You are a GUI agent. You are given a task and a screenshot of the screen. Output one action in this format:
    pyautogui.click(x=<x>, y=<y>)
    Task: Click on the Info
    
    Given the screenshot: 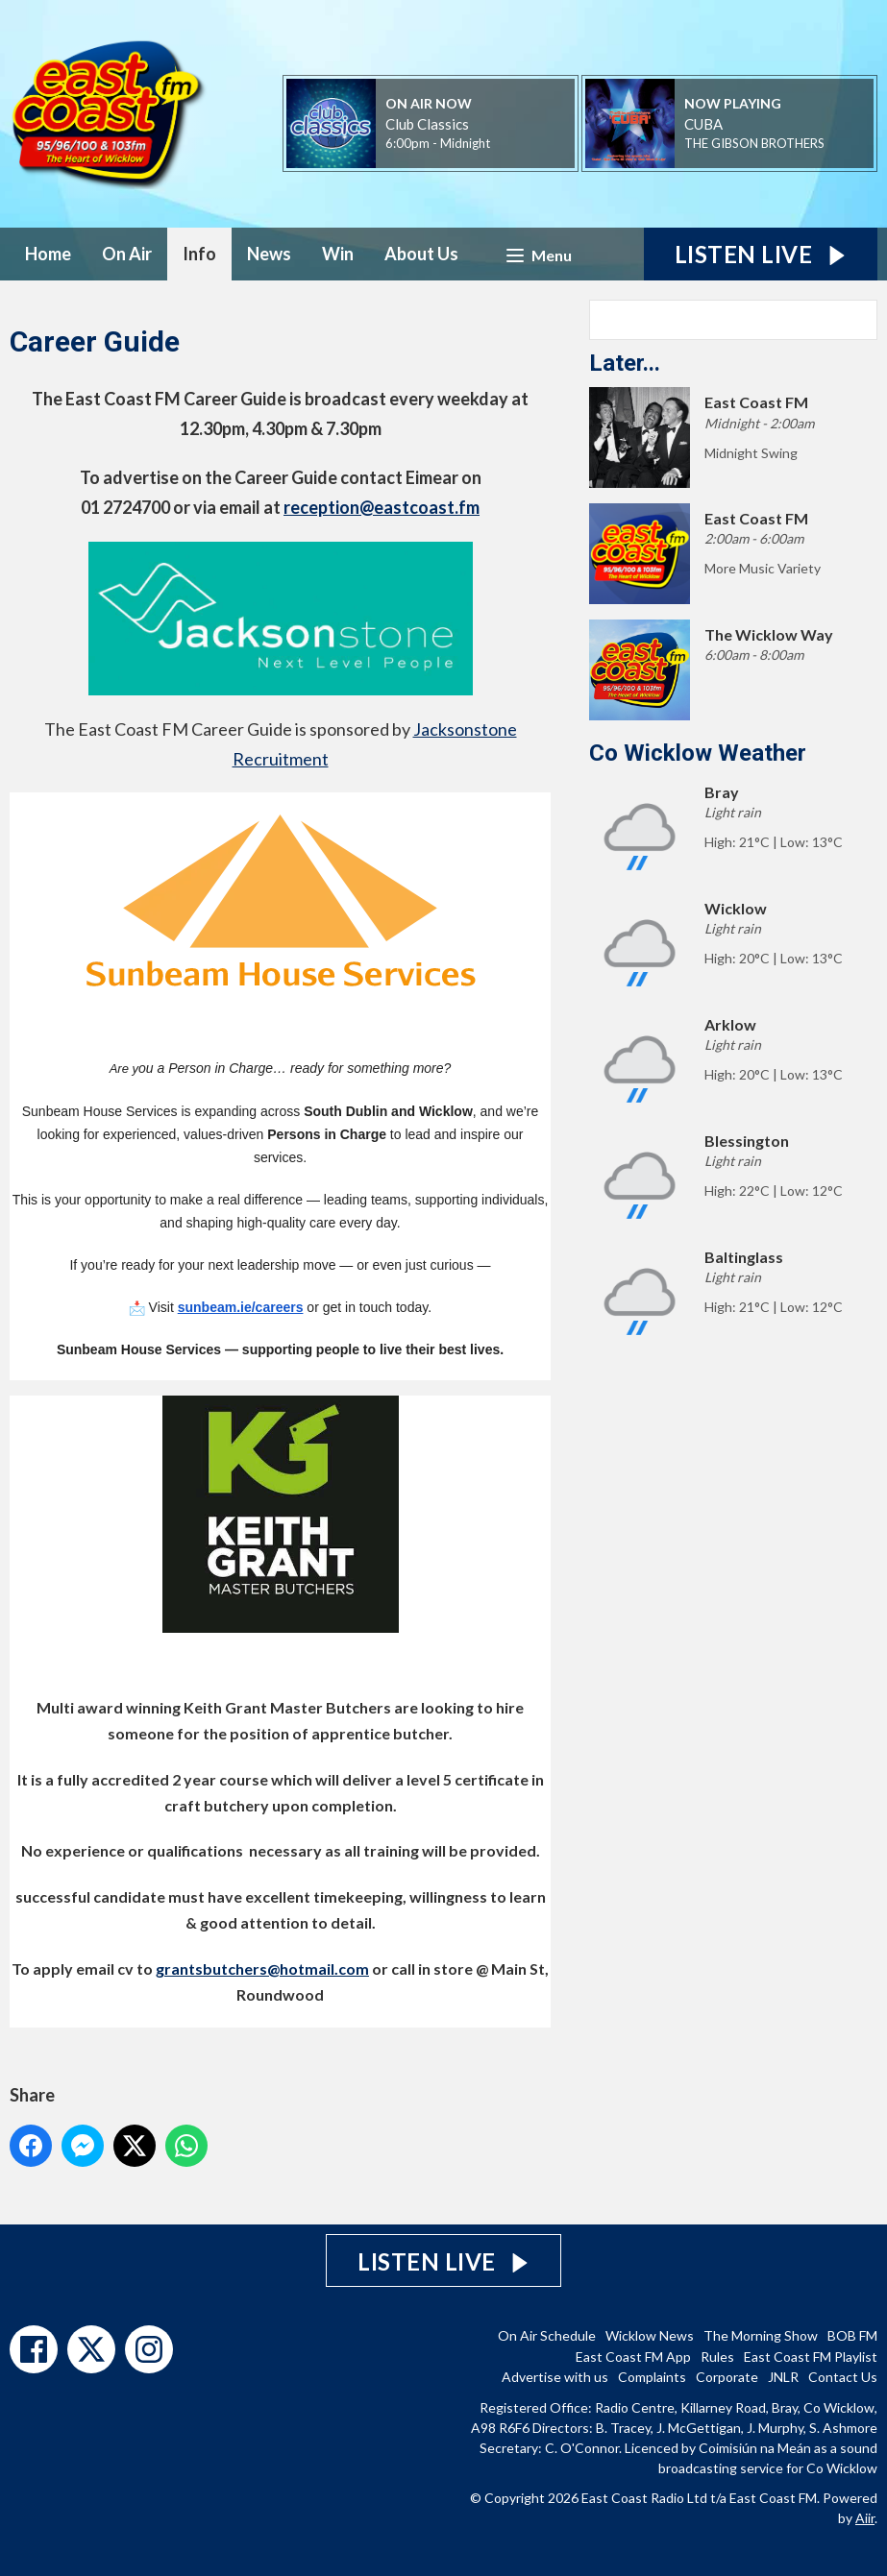 What is the action you would take?
    pyautogui.click(x=199, y=253)
    